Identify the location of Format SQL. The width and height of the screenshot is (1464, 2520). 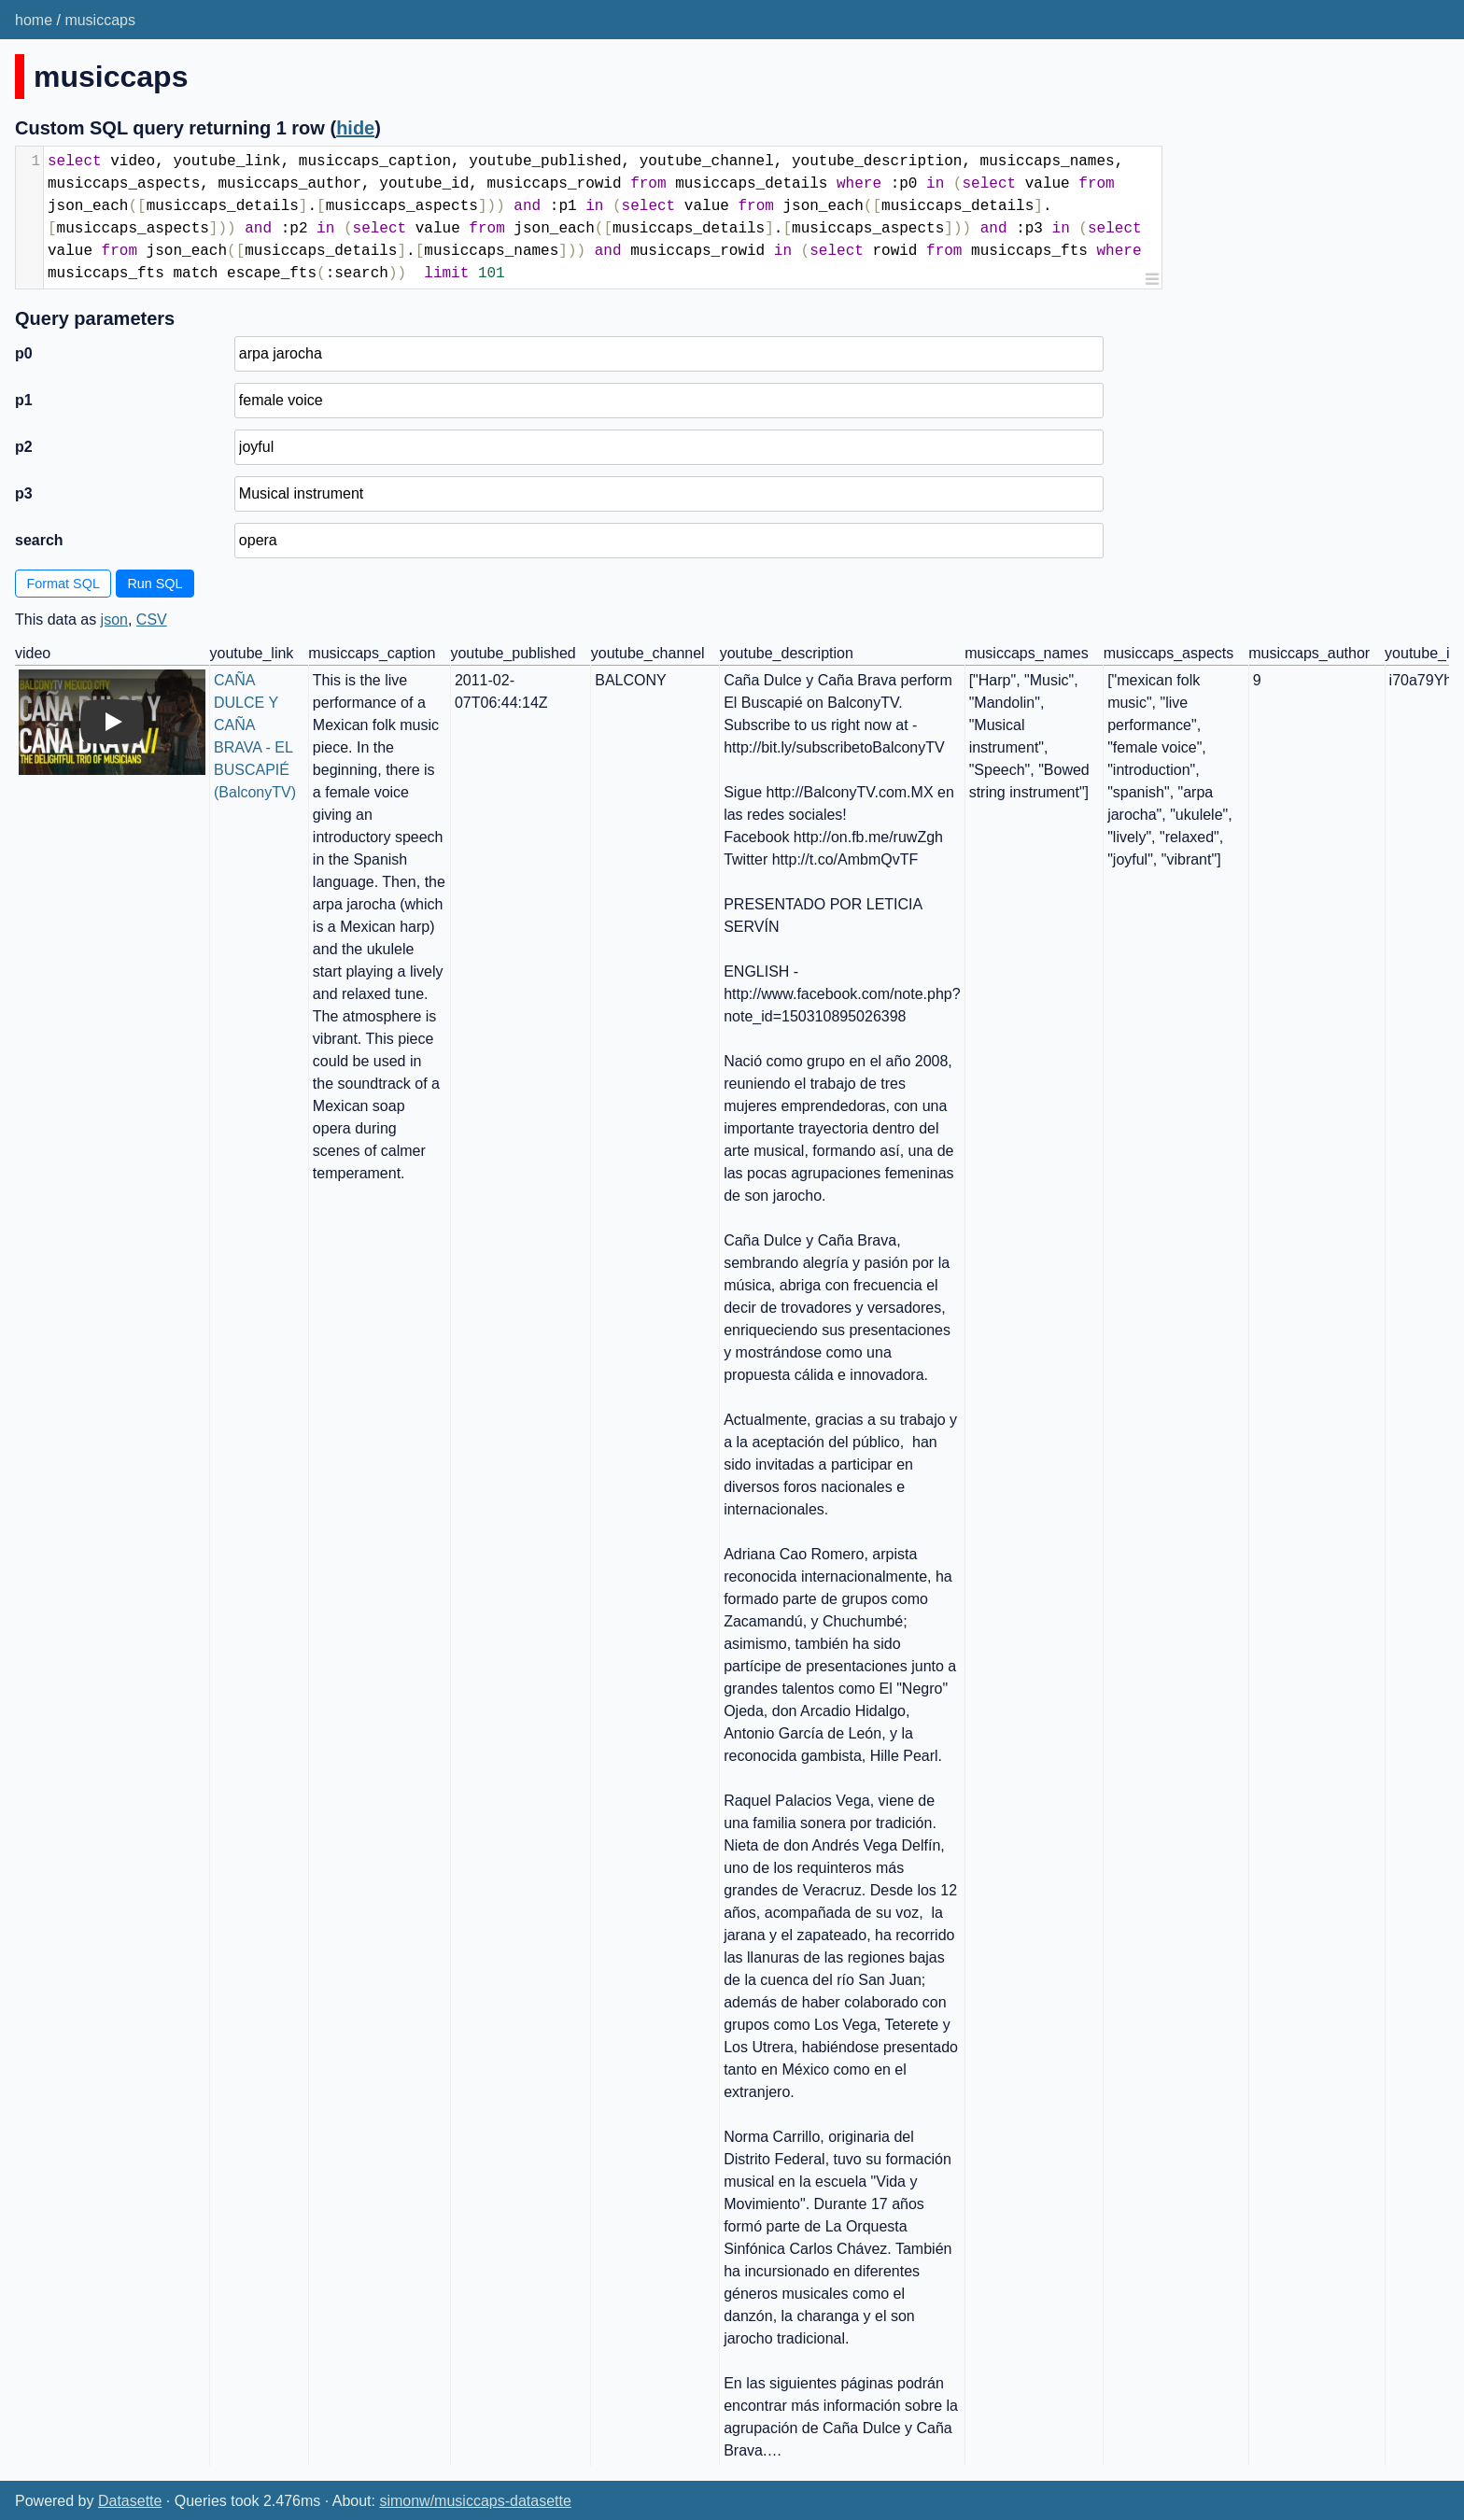
(63, 583).